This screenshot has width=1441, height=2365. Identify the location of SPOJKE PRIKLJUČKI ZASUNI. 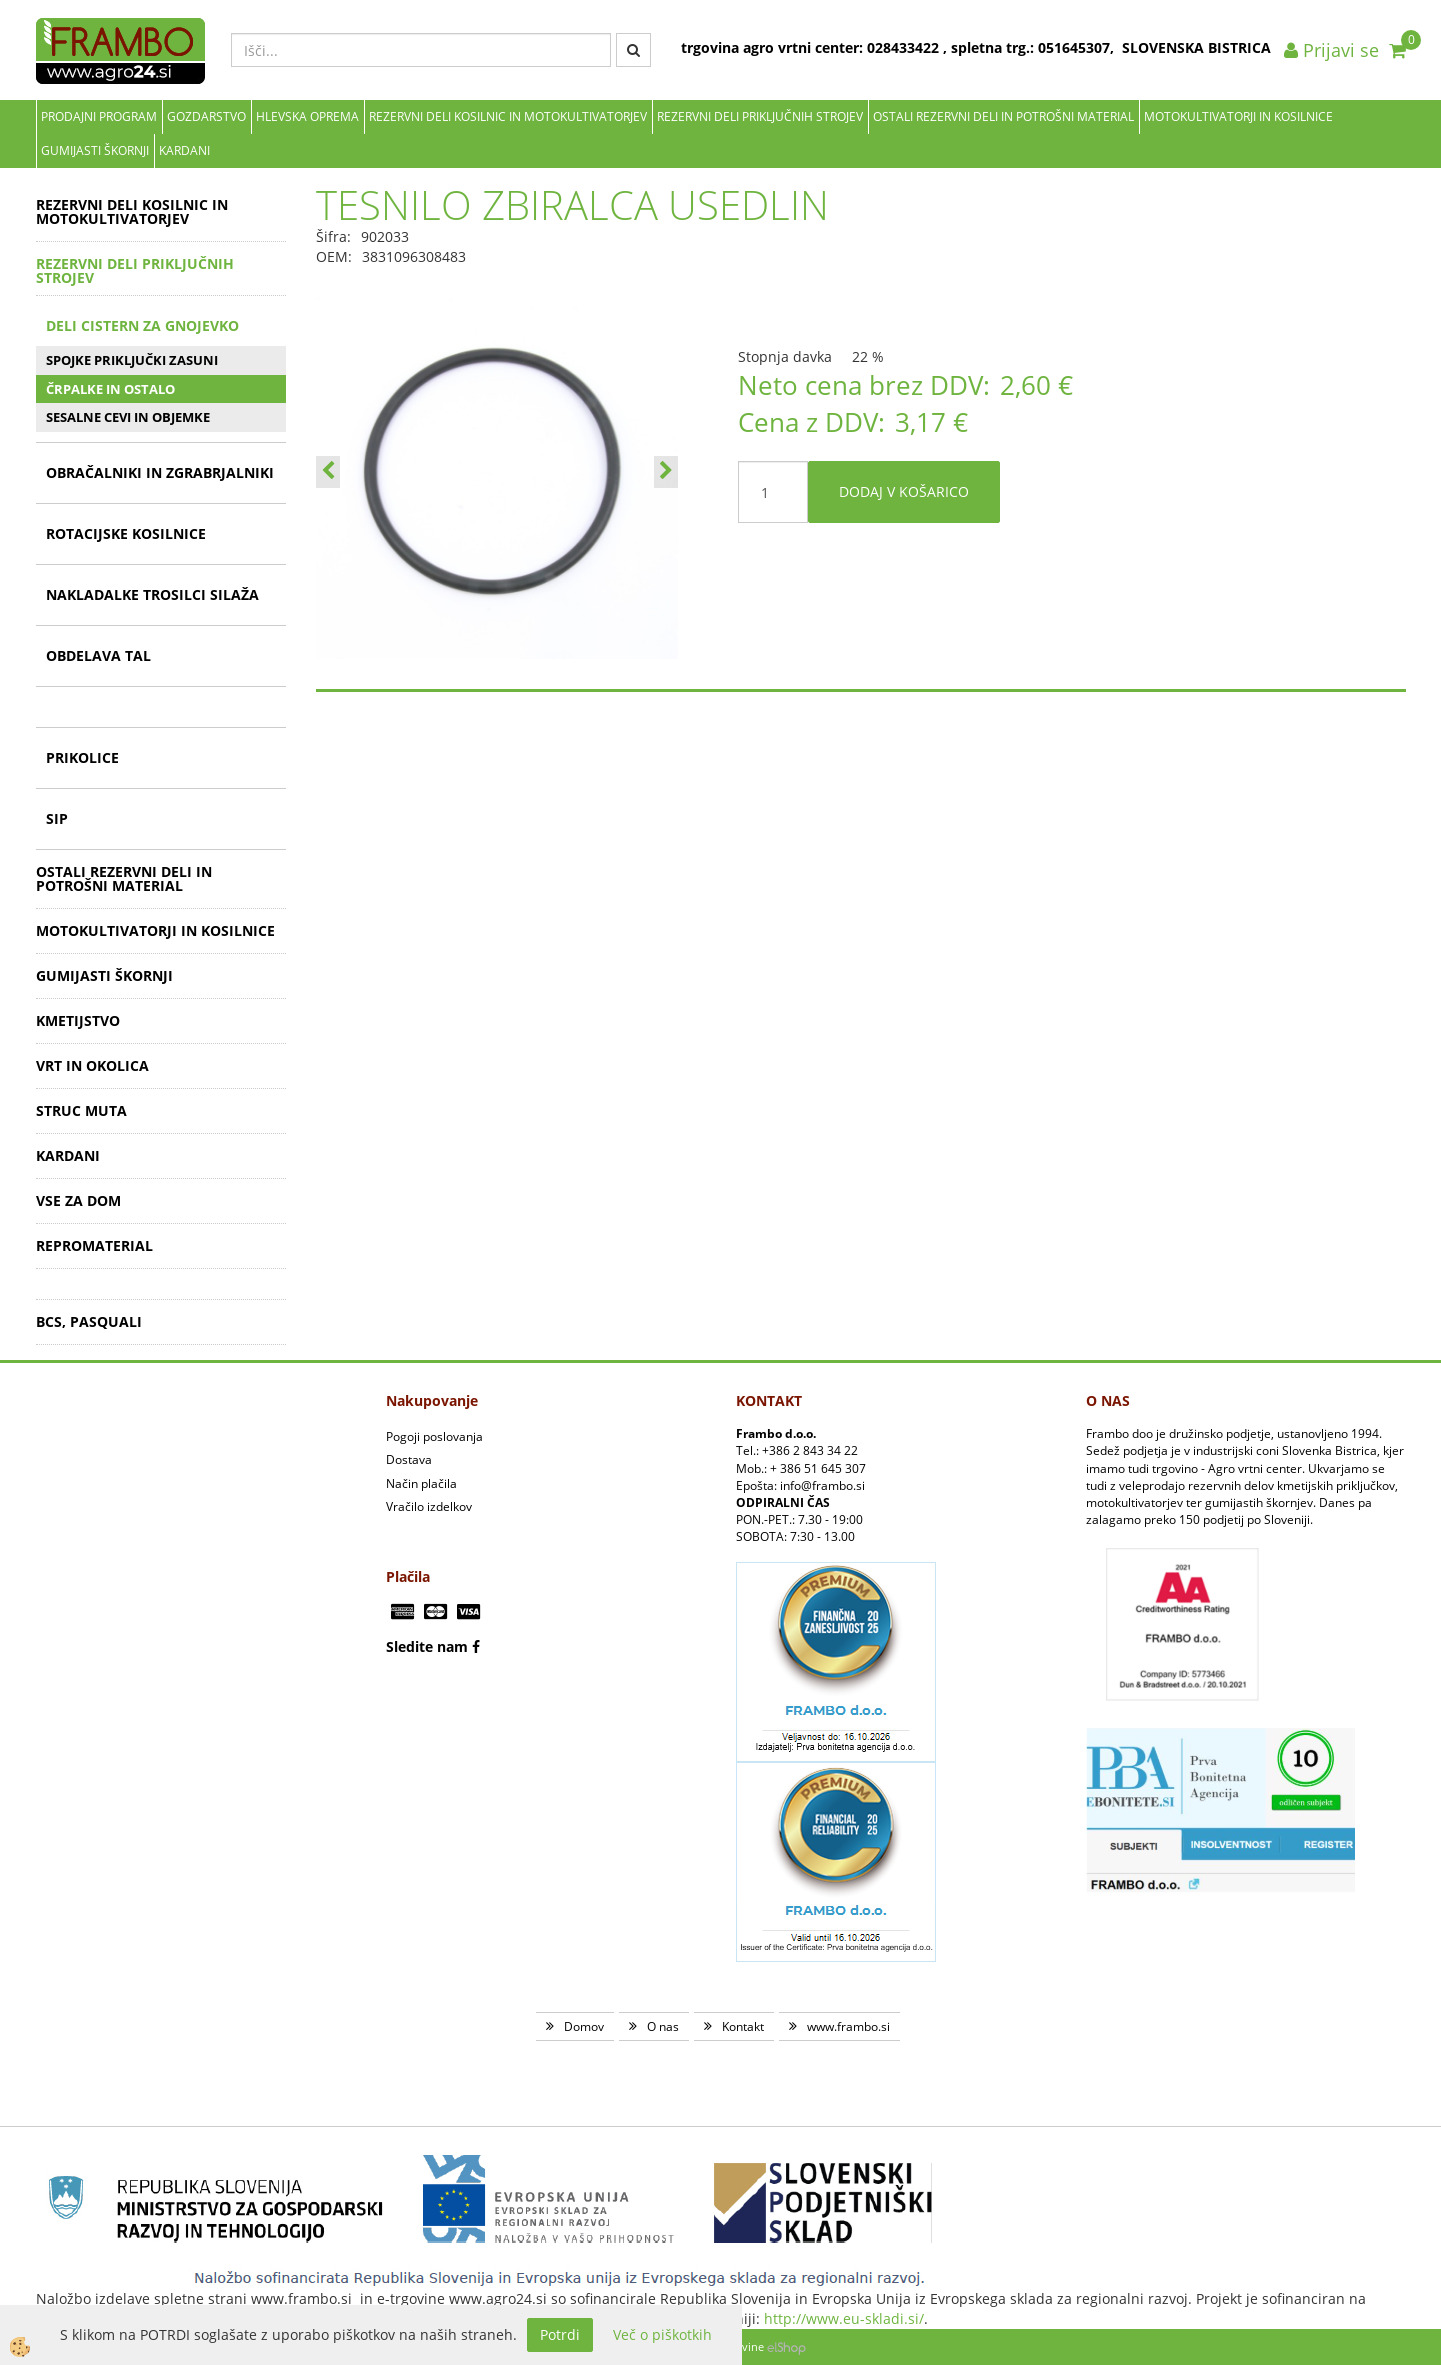
(132, 360).